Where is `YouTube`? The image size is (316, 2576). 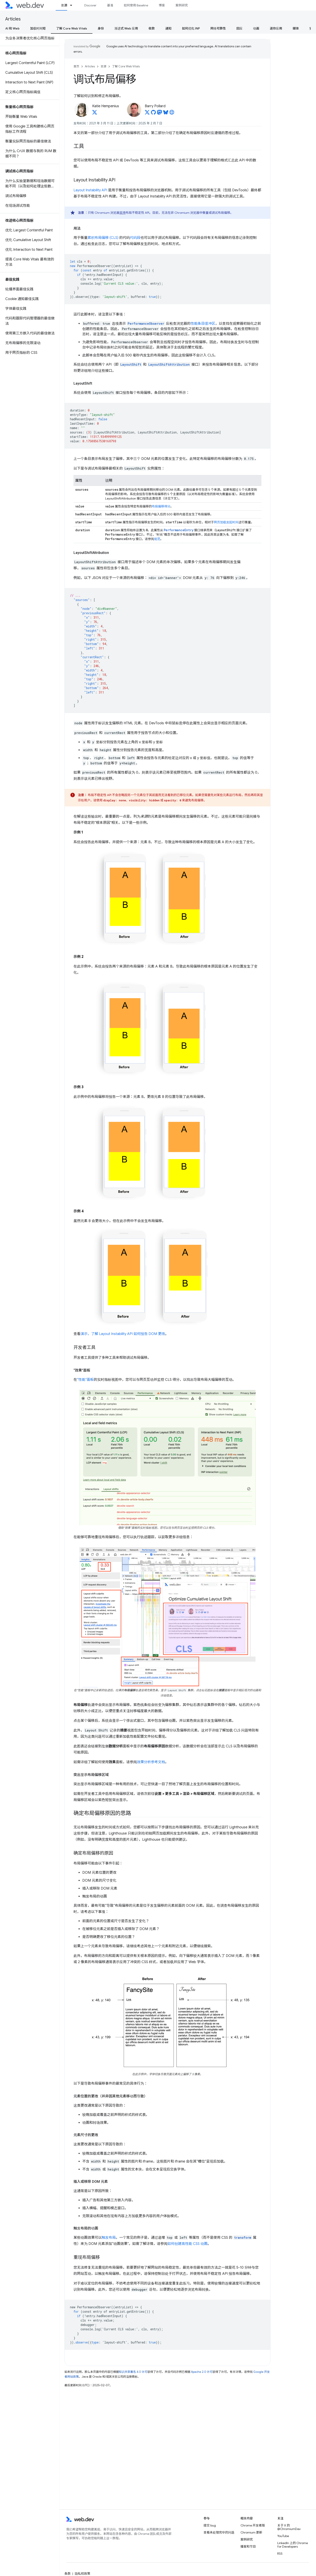 YouTube is located at coordinates (283, 2536).